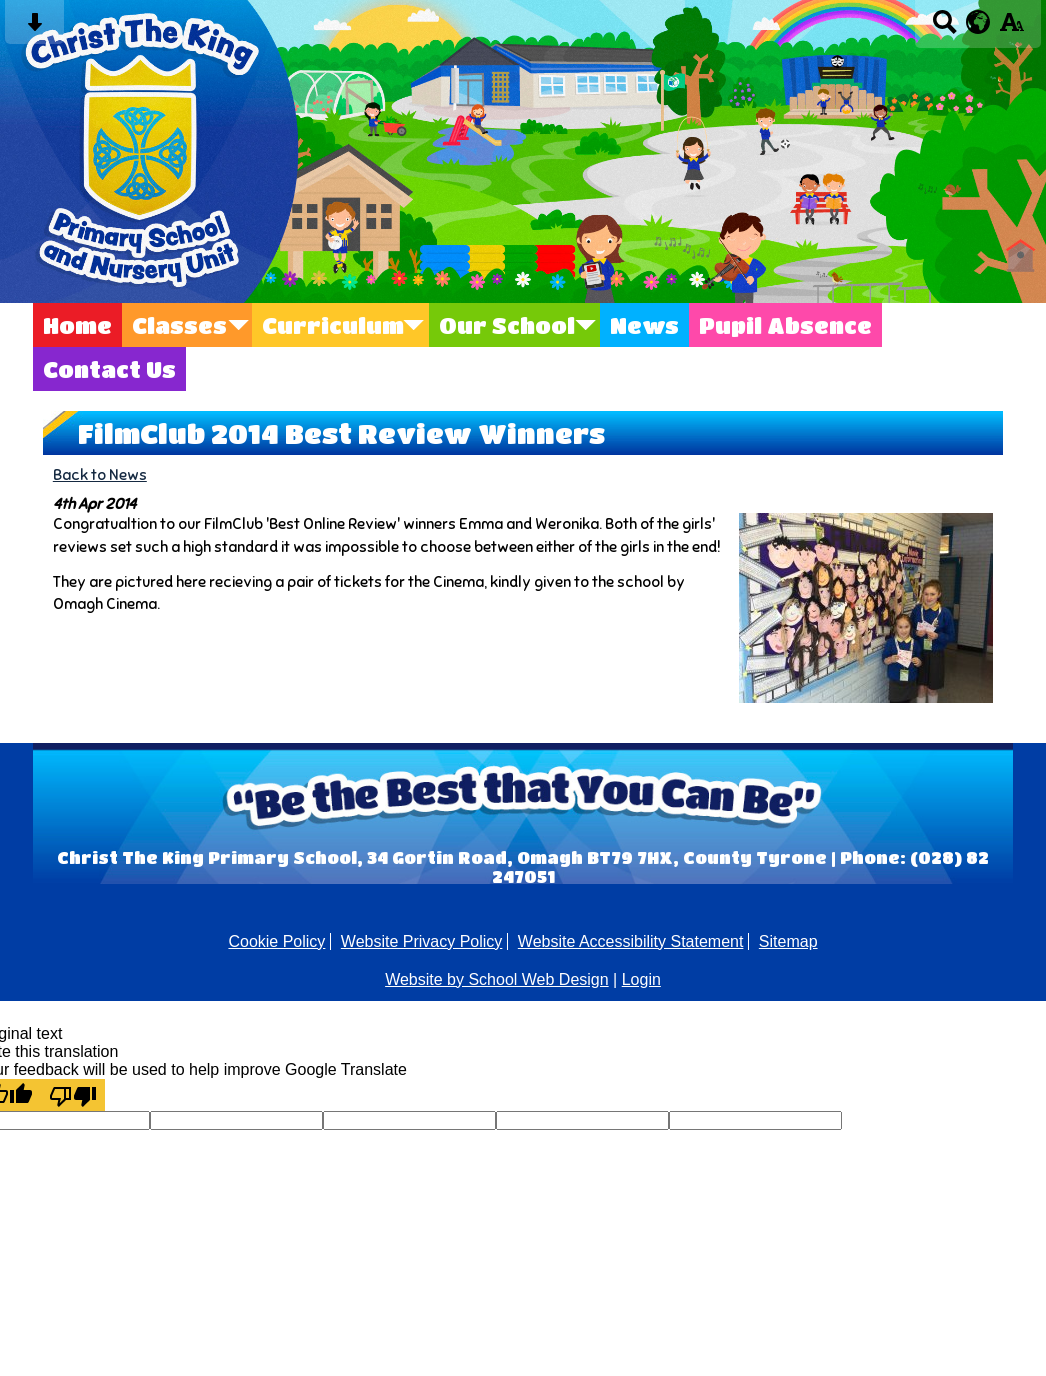 This screenshot has width=1046, height=1376. I want to click on Our School, so click(507, 325).